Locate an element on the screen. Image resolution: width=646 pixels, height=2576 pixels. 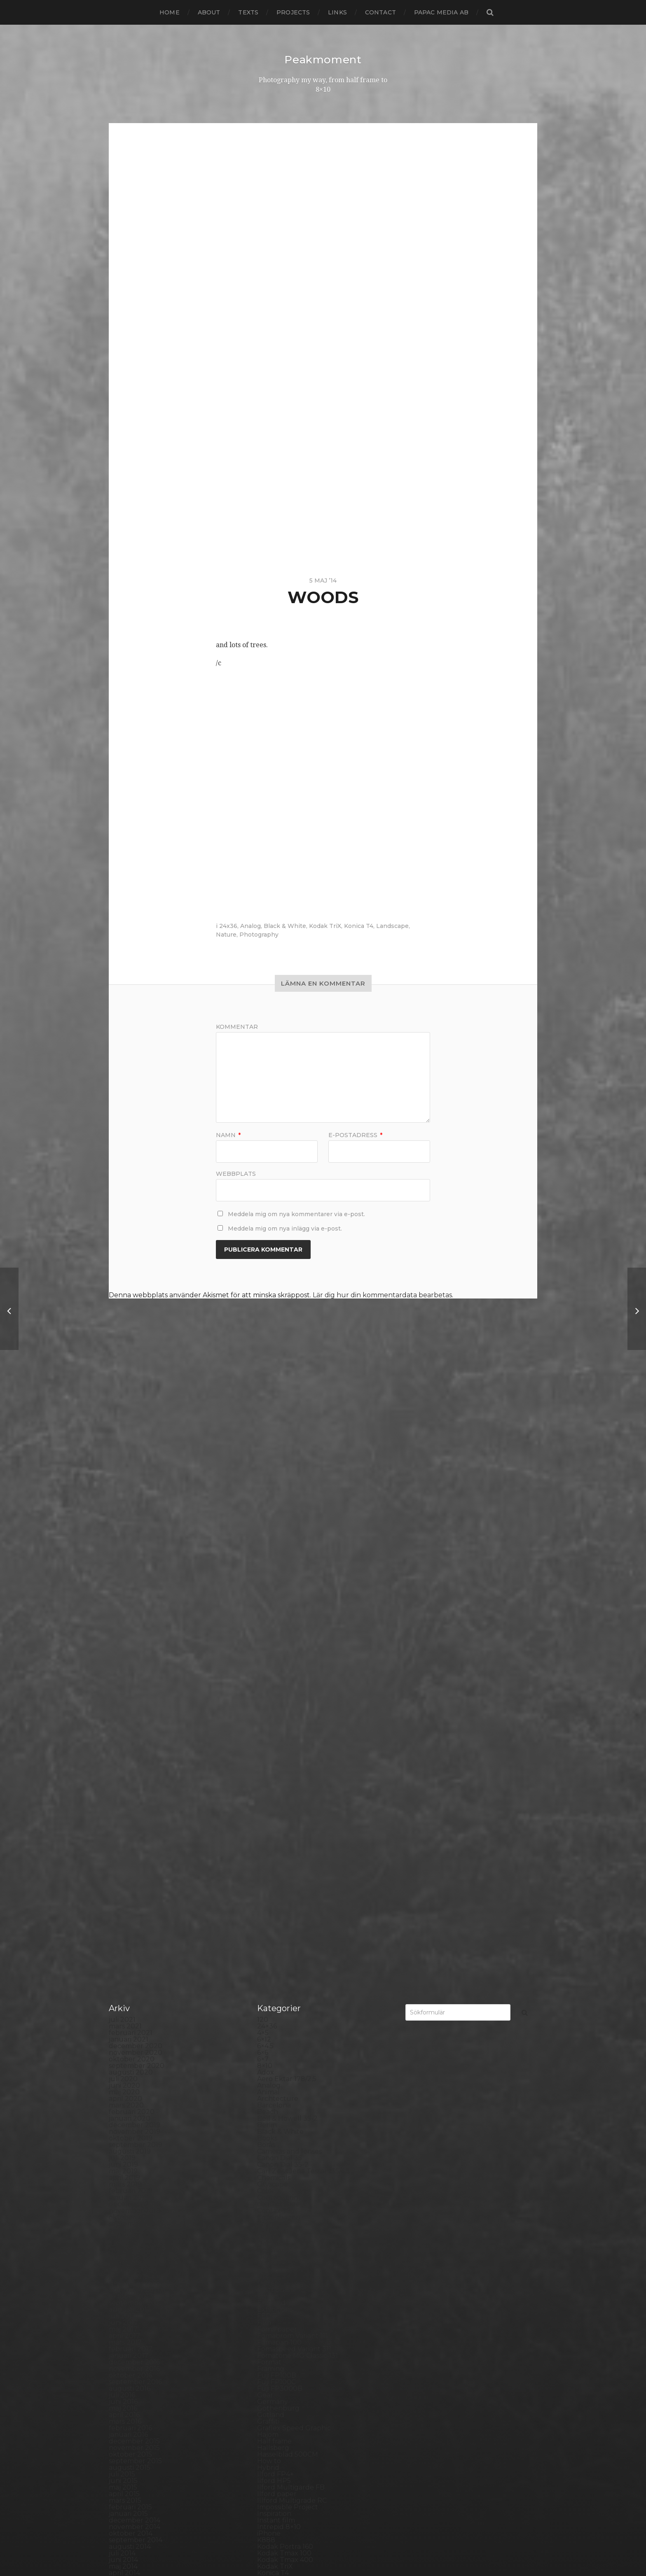
februari 2015 is located at coordinates (130, 1971).